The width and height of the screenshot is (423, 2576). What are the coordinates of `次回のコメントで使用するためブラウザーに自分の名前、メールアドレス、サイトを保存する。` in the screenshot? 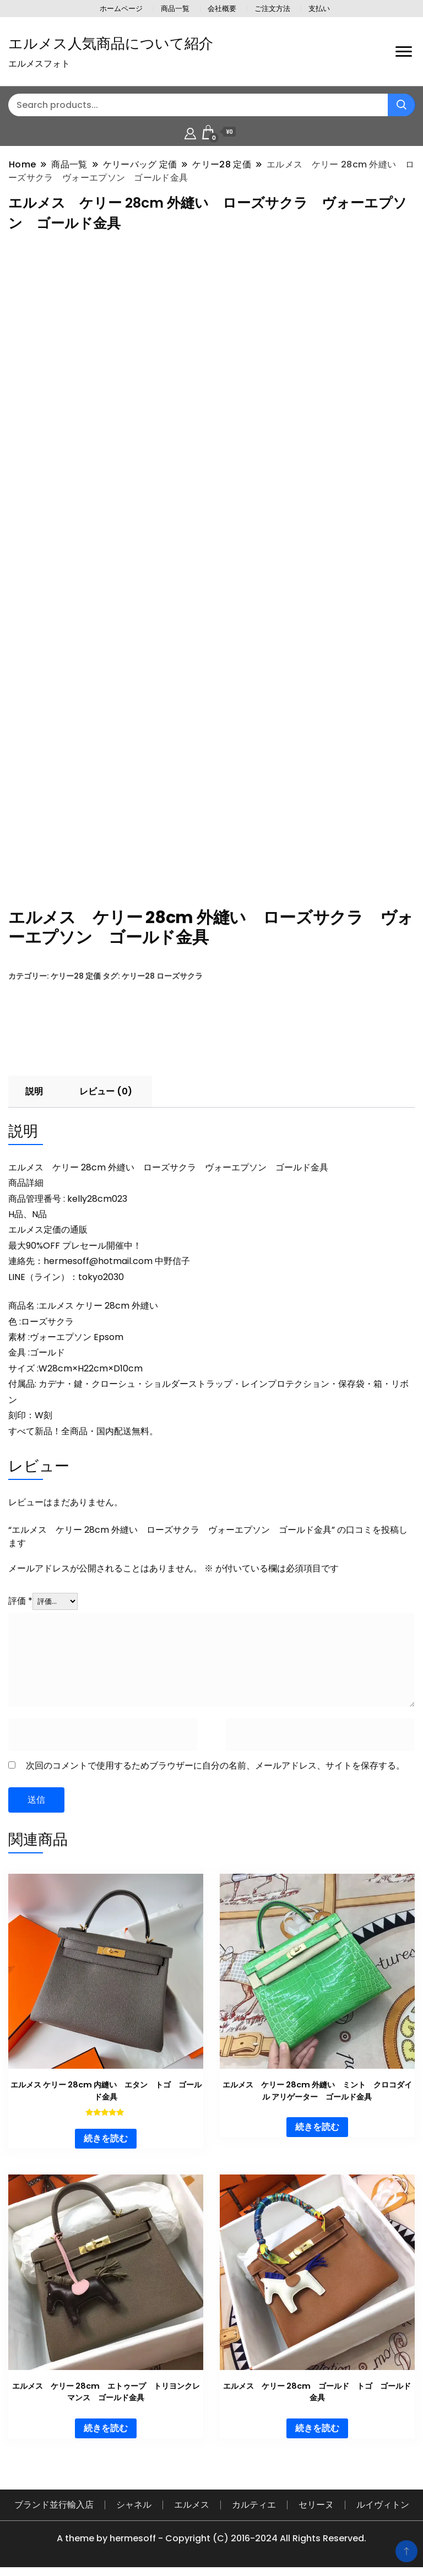 It's located at (215, 1757).